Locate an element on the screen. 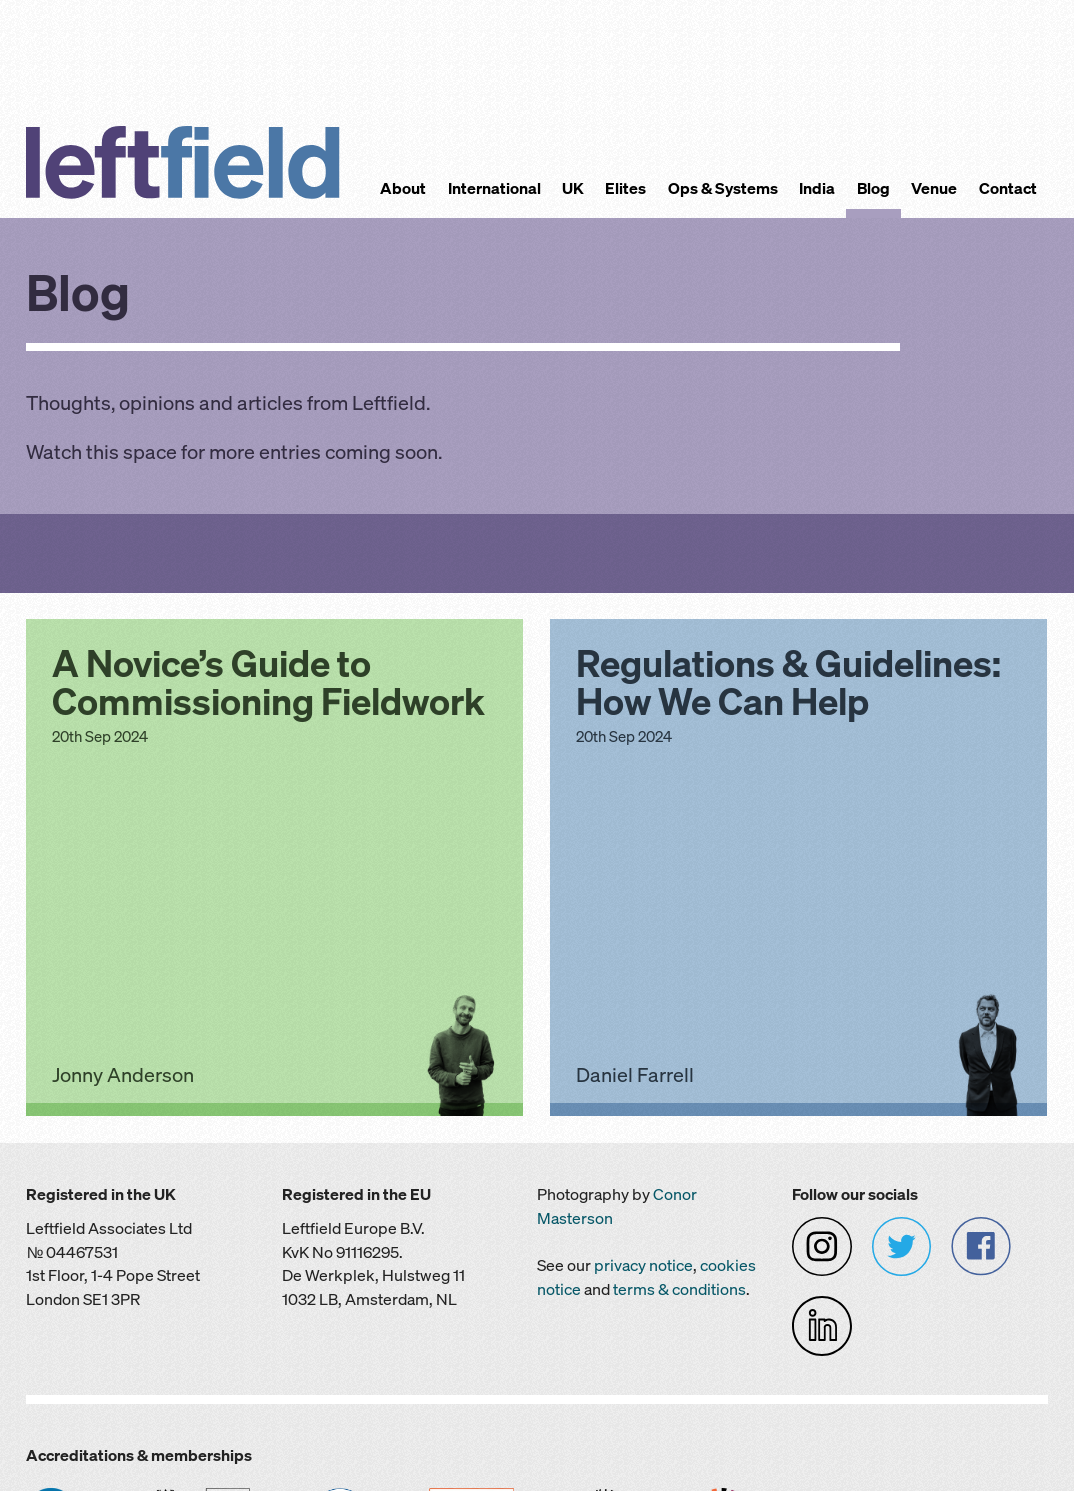 This screenshot has height=1491, width=1074. [Leftfield on Instagram] is located at coordinates (822, 1245).